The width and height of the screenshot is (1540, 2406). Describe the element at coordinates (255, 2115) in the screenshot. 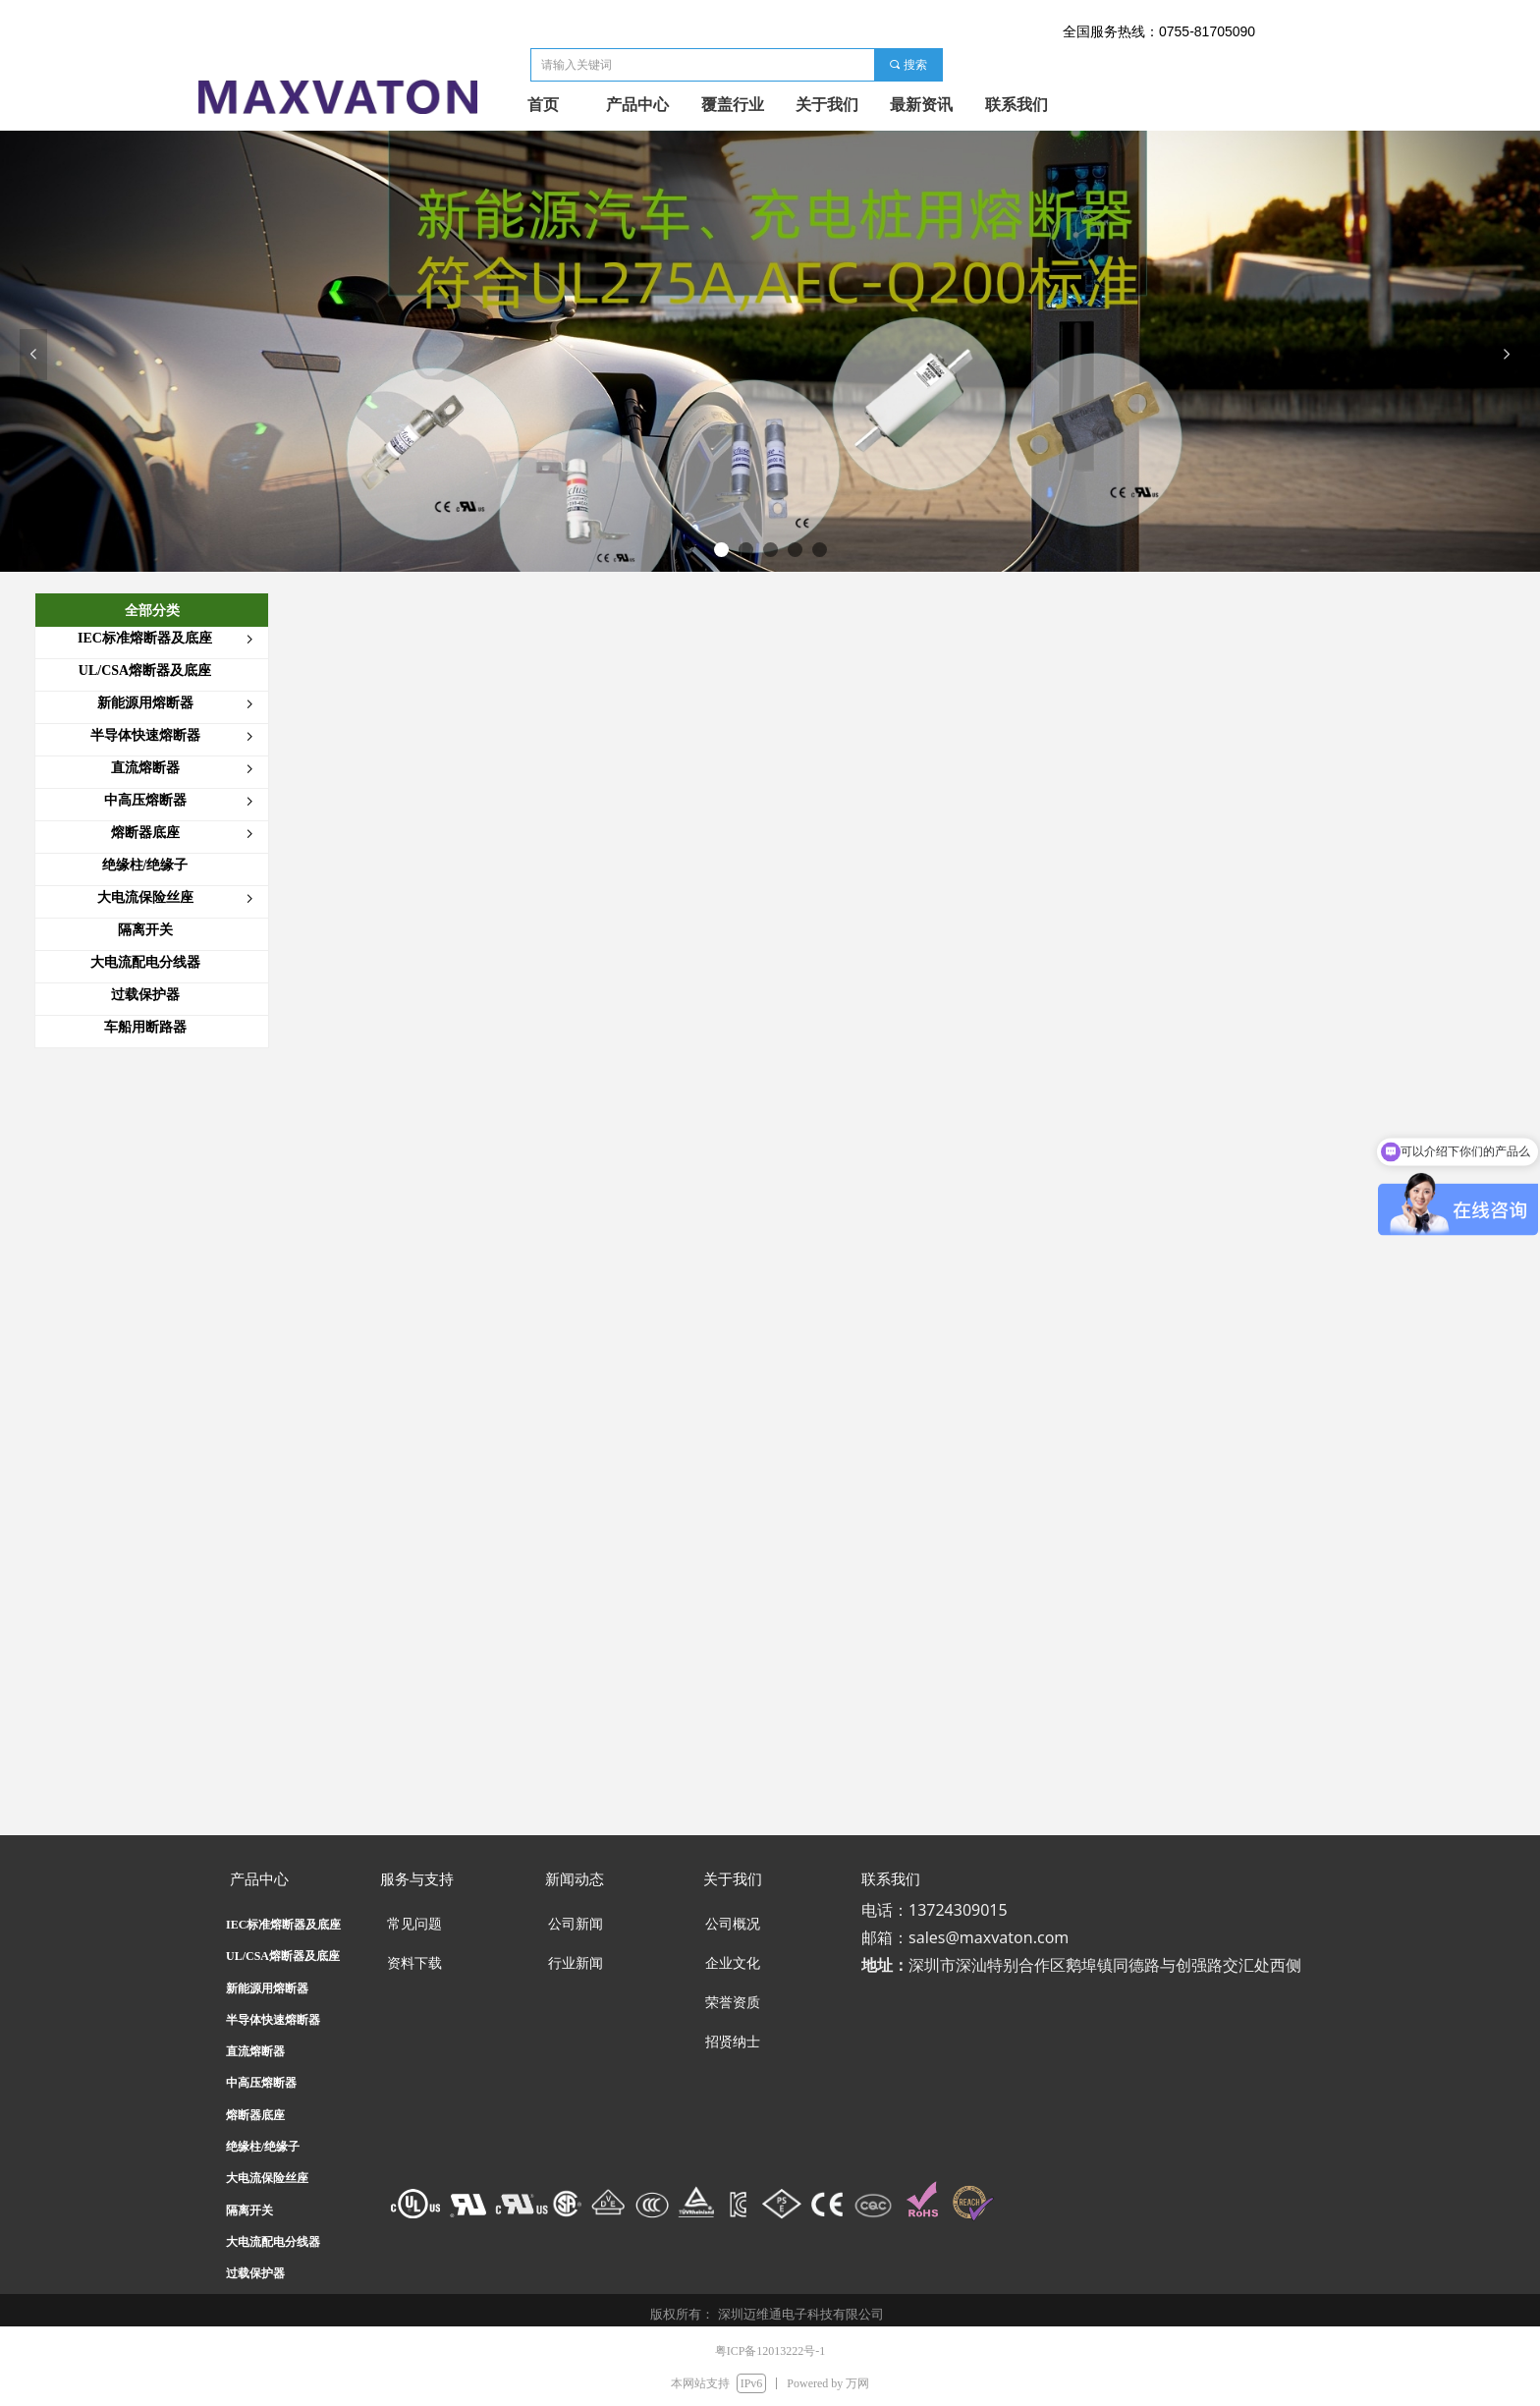

I see `熔断器底座` at that location.